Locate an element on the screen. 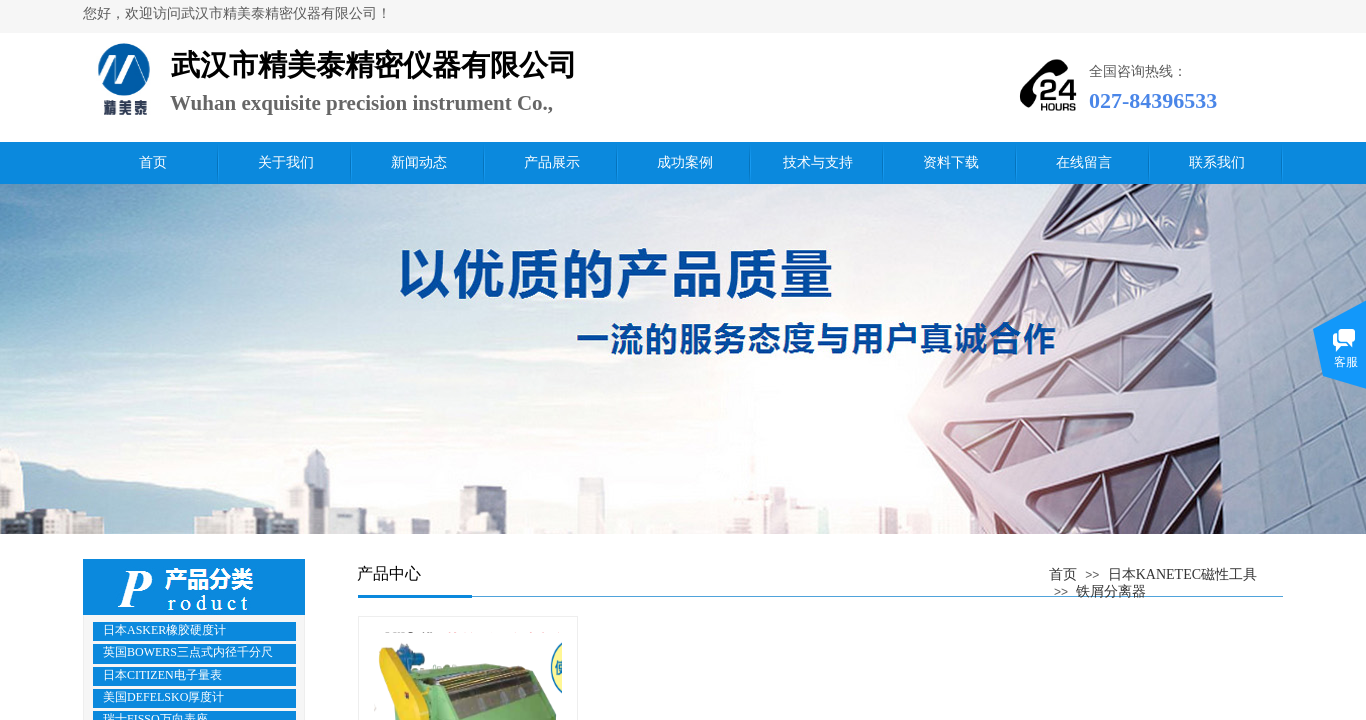  美国DEFELSKO厚度计 is located at coordinates (163, 697).